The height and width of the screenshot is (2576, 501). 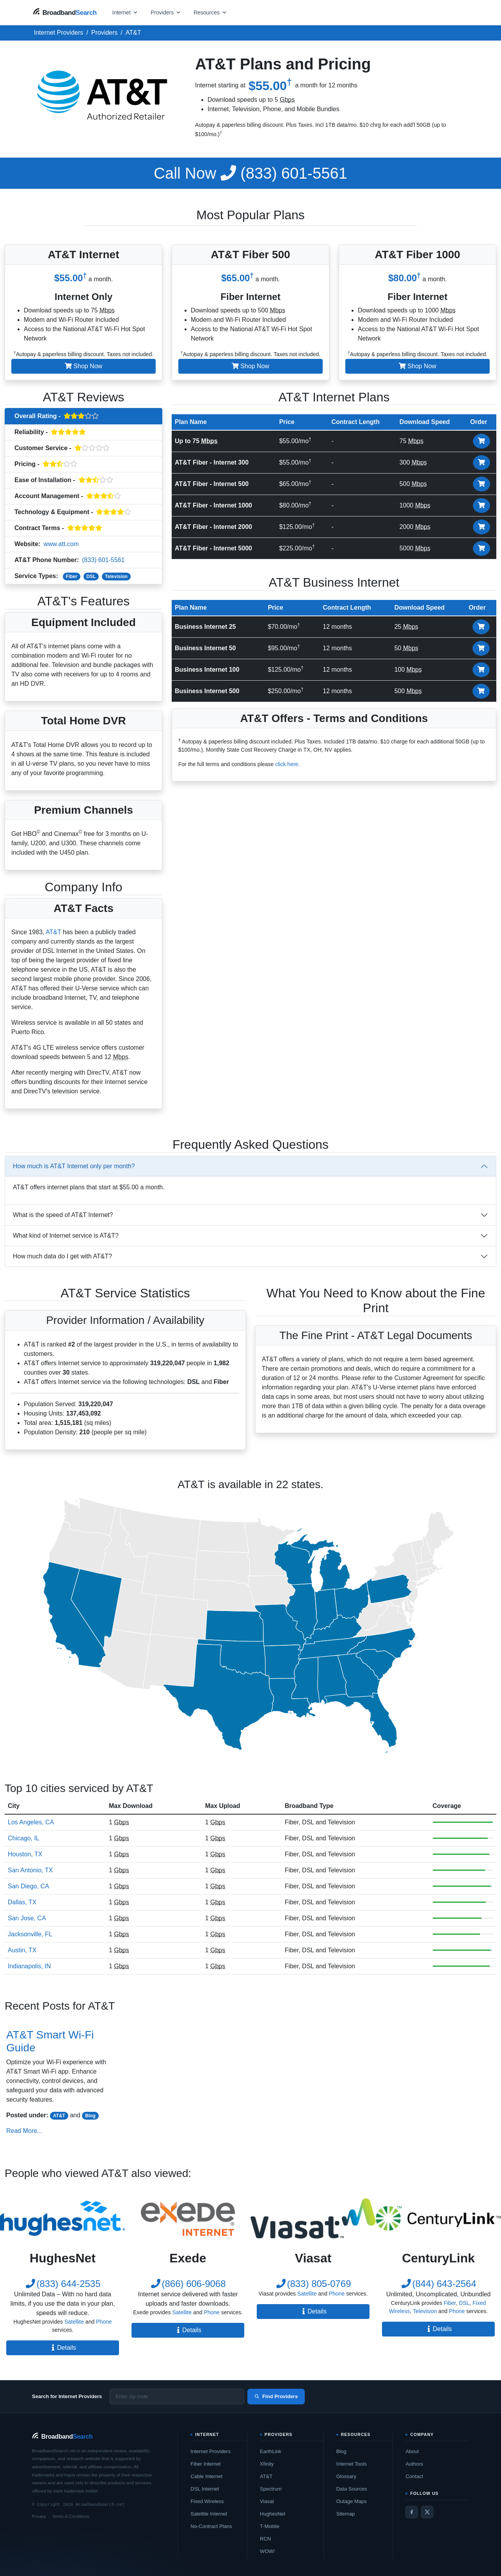 What do you see at coordinates (272, 2514) in the screenshot?
I see `HughesNet` at bounding box center [272, 2514].